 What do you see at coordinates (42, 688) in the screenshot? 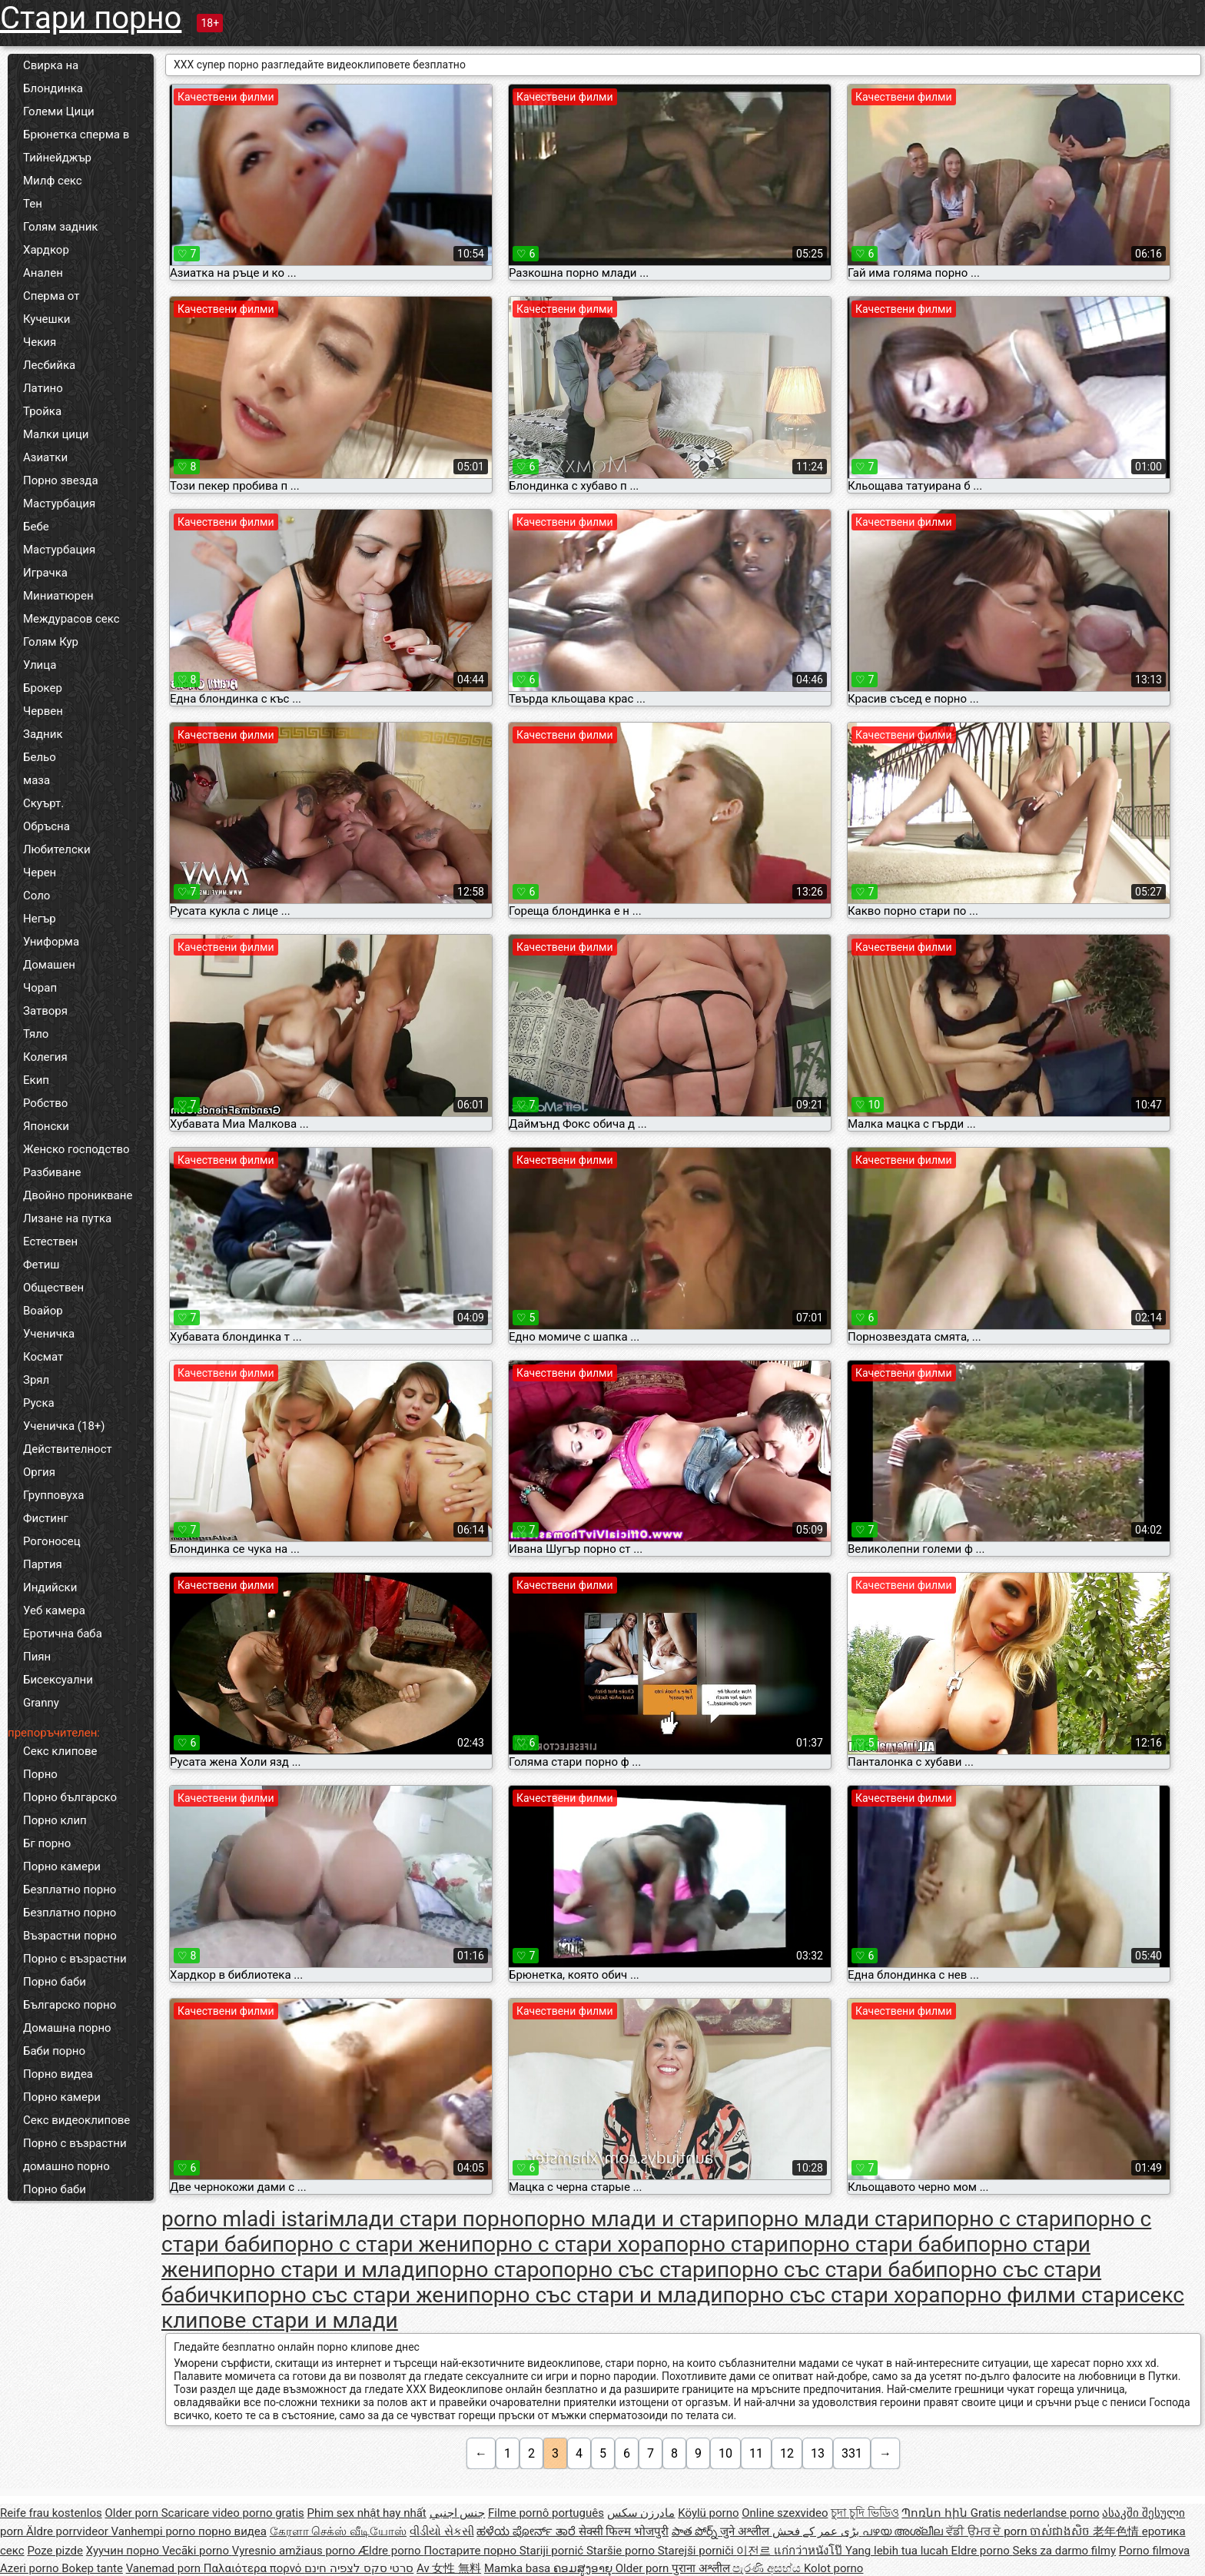
I see `Брокер` at bounding box center [42, 688].